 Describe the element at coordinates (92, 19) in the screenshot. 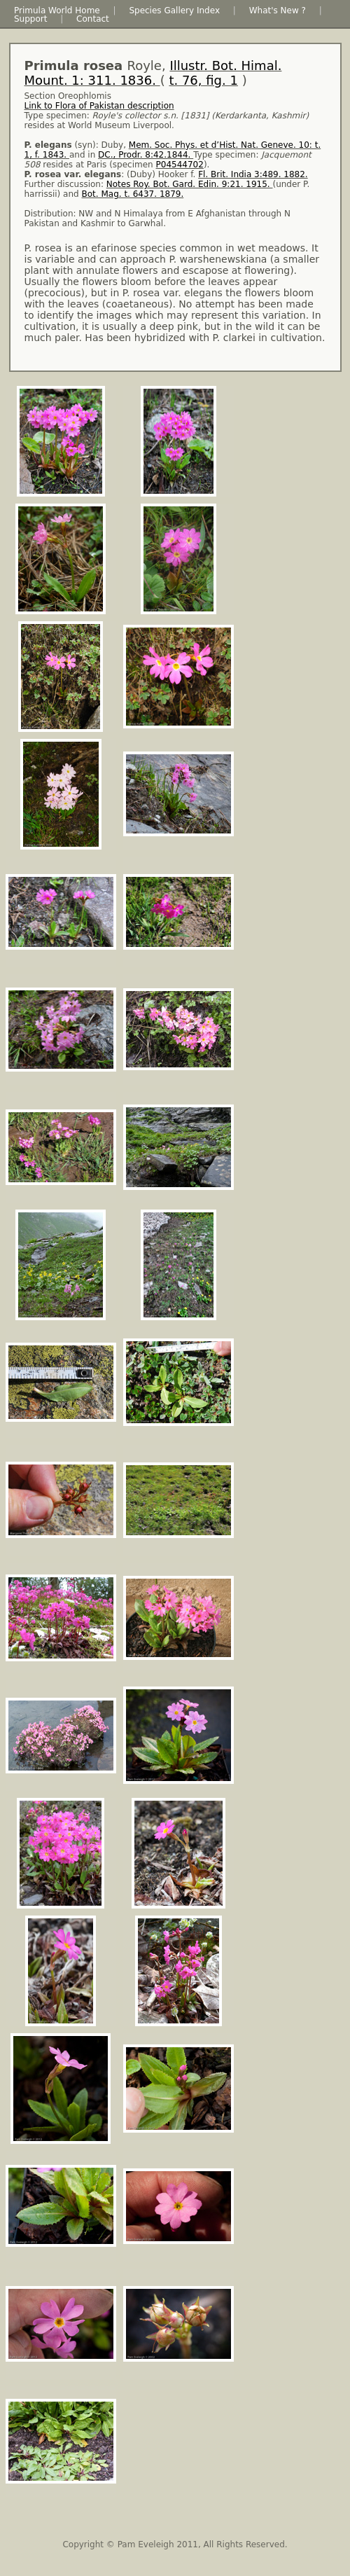

I see `Contact` at that location.